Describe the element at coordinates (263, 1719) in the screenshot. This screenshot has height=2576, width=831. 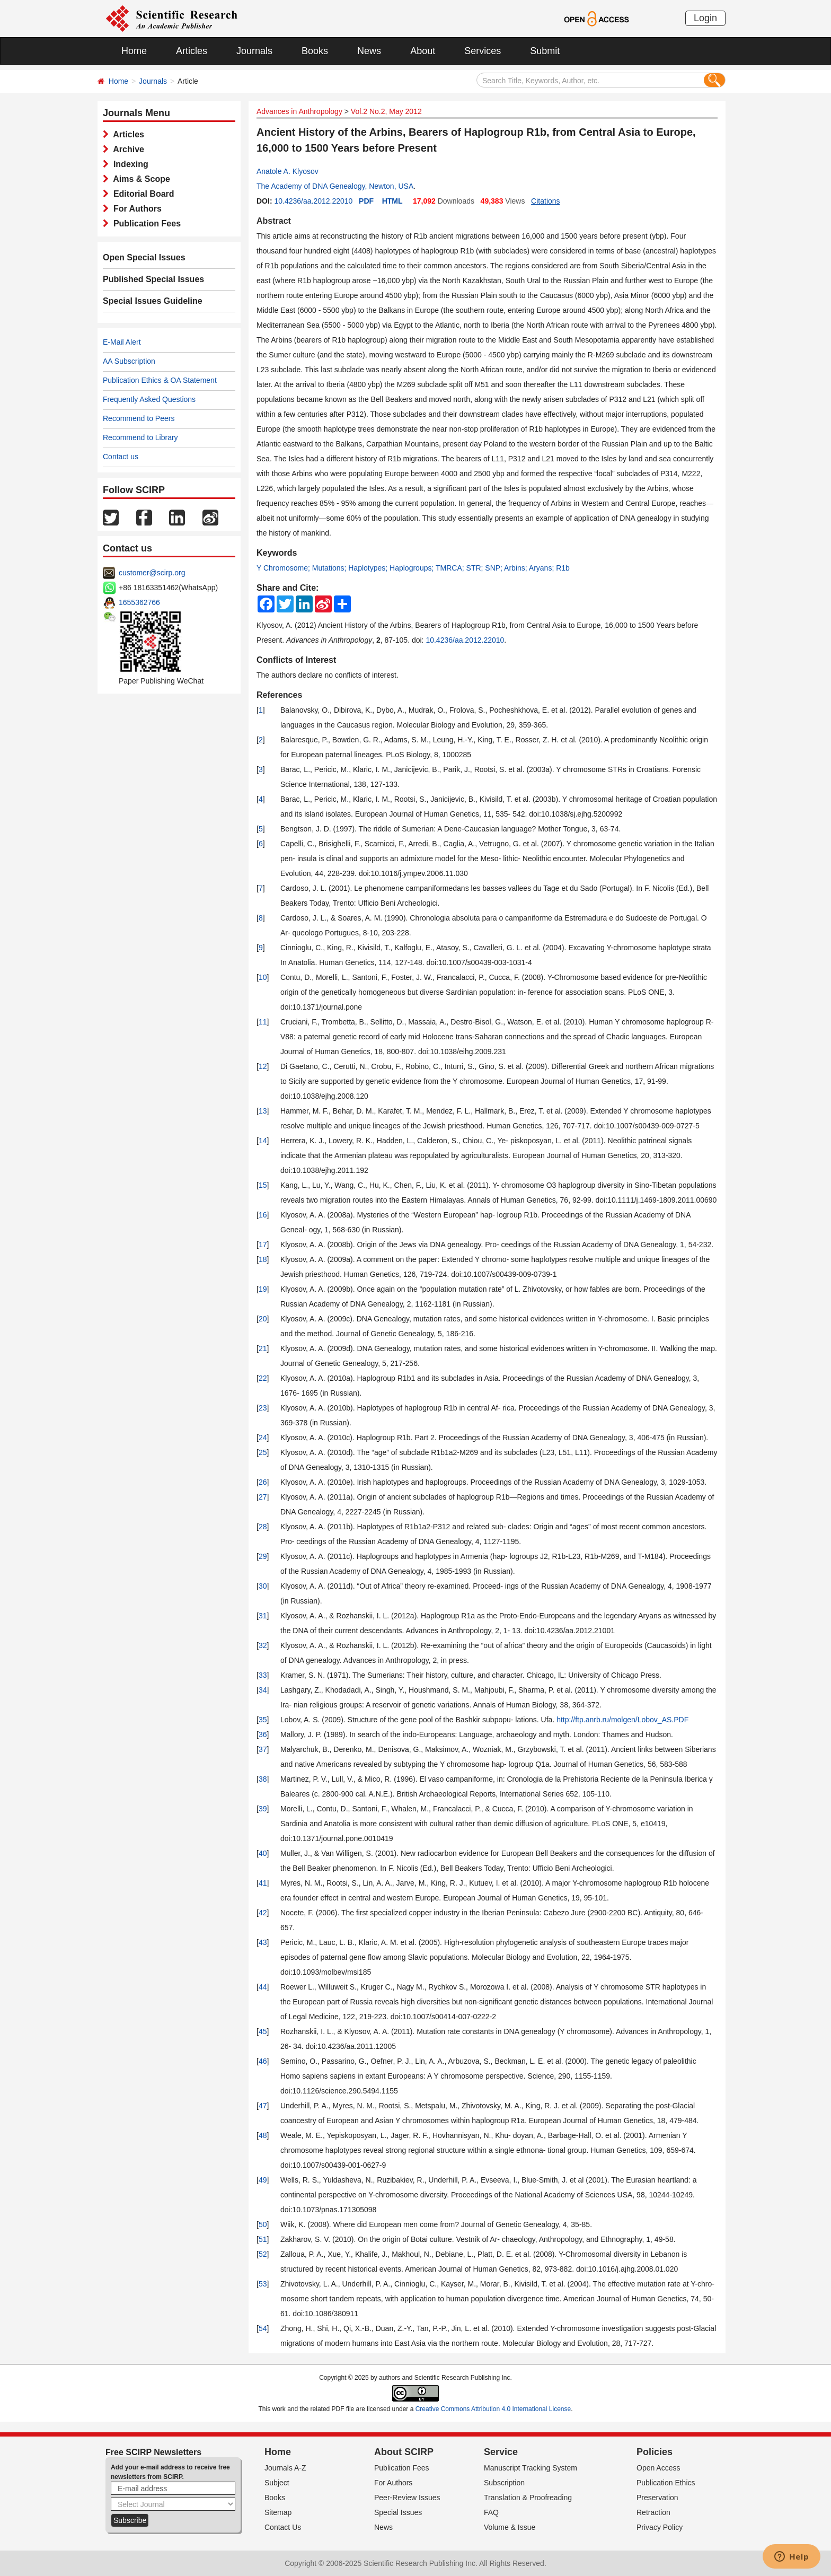
I see `35` at that location.